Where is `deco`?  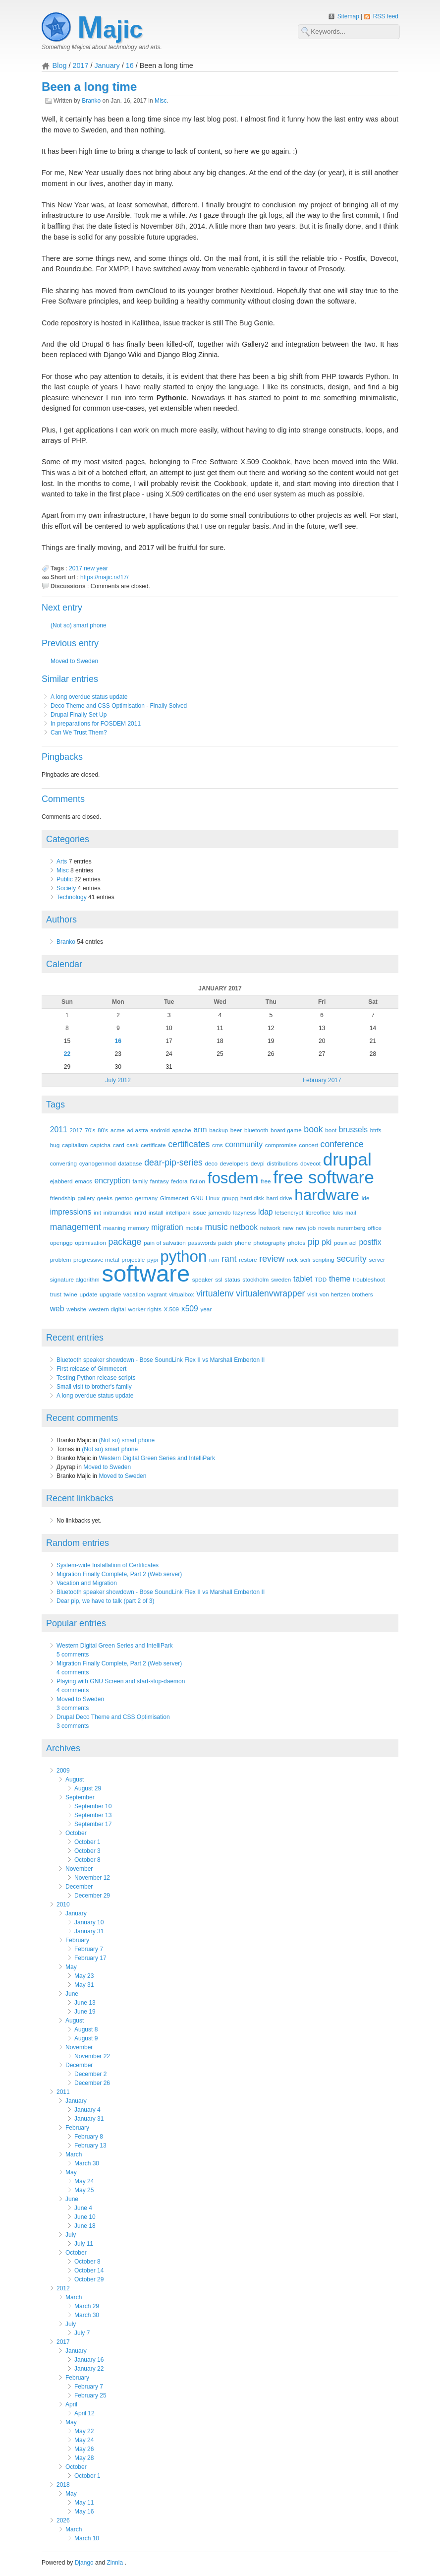
deco is located at coordinates (211, 1163).